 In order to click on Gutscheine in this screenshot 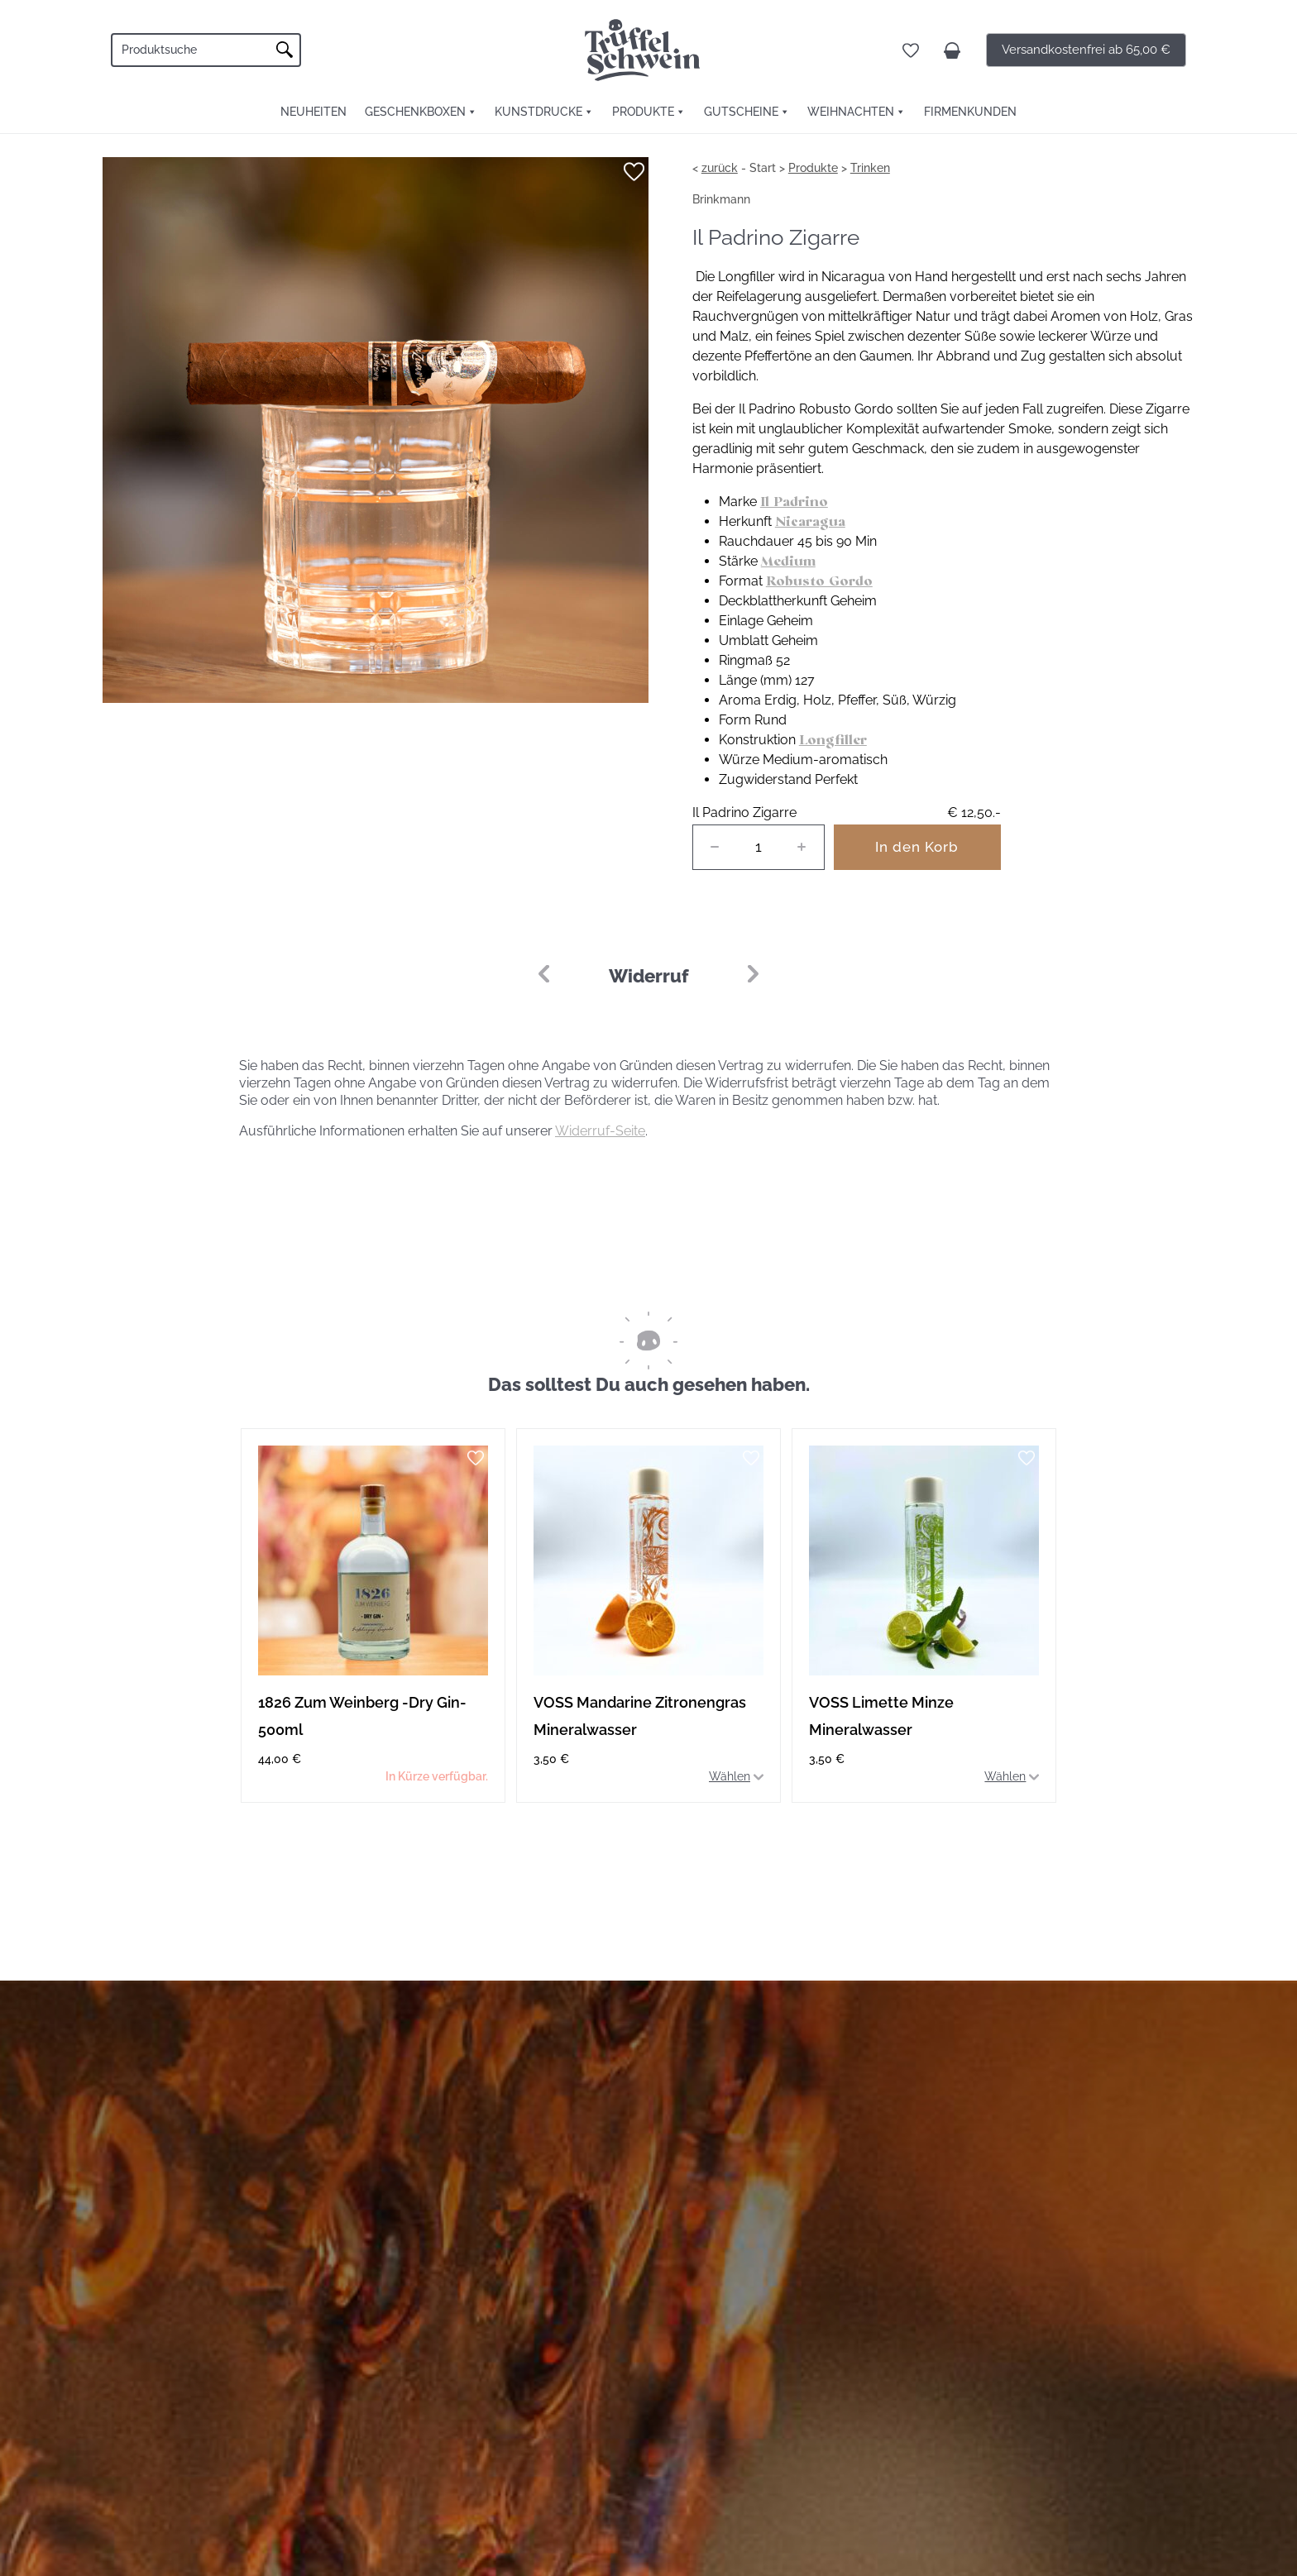, I will do `click(741, 111)`.